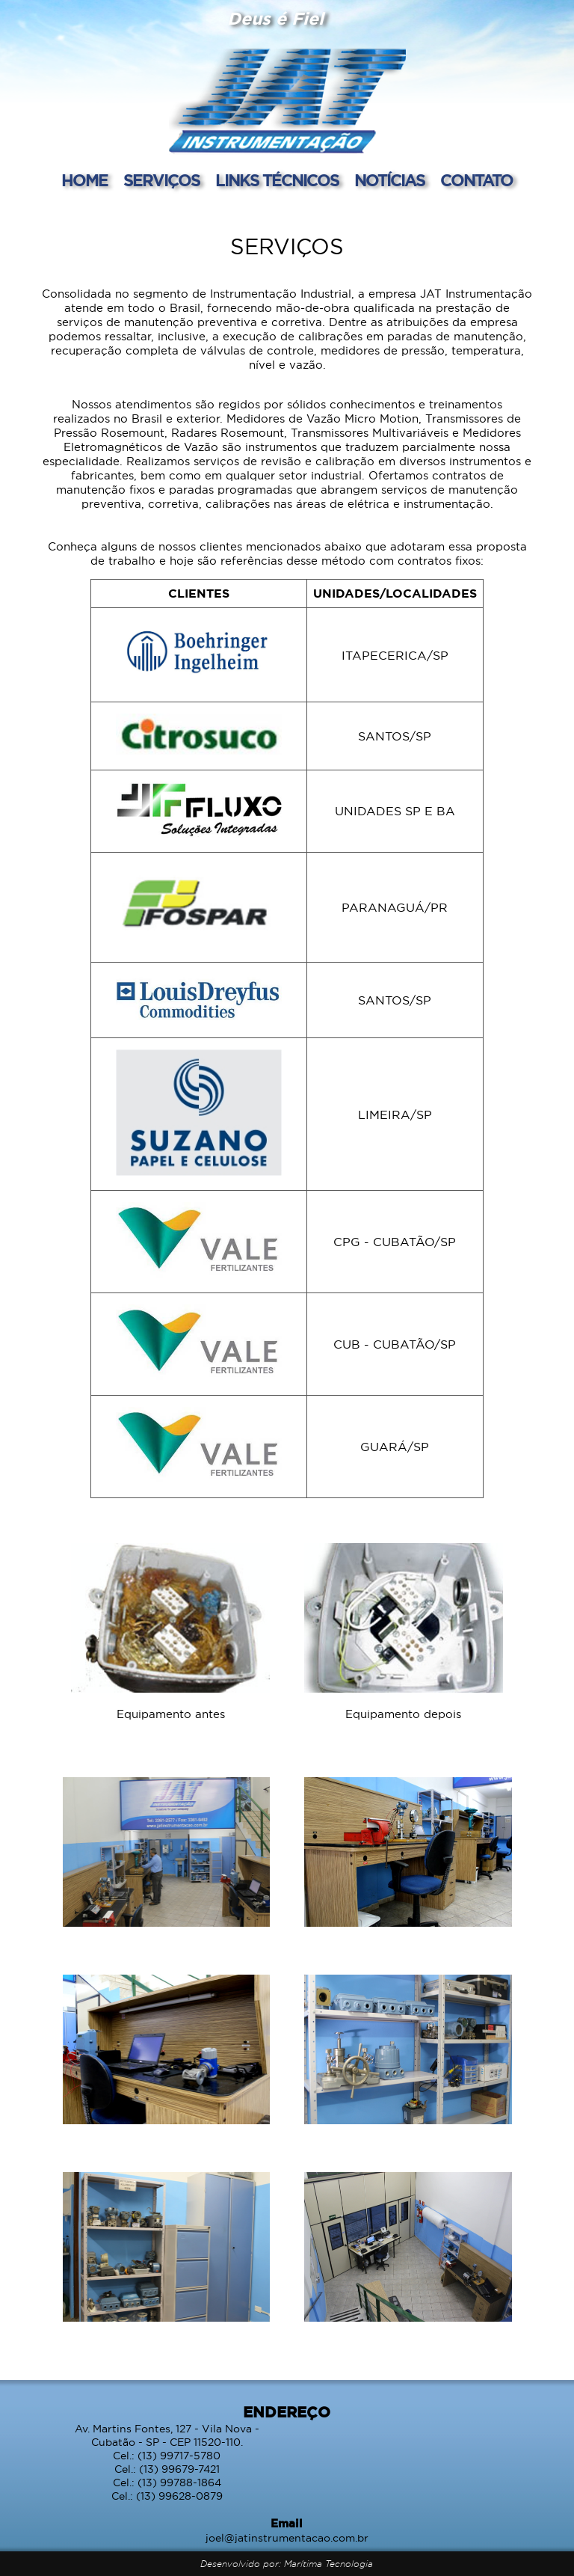 The width and height of the screenshot is (574, 2576). What do you see at coordinates (278, 180) in the screenshot?
I see `LINKS TÉCNICOS` at bounding box center [278, 180].